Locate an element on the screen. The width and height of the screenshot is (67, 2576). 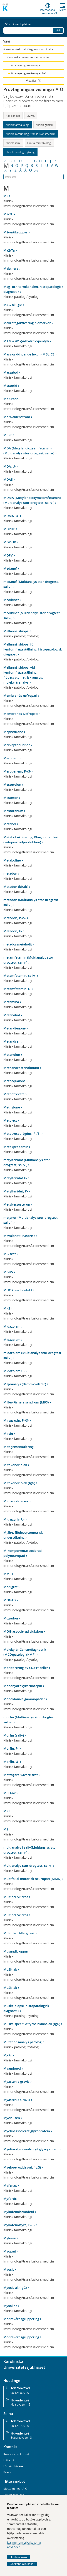
Mannos-bindande lektin (MBL)C3 is located at coordinates (28, 354).